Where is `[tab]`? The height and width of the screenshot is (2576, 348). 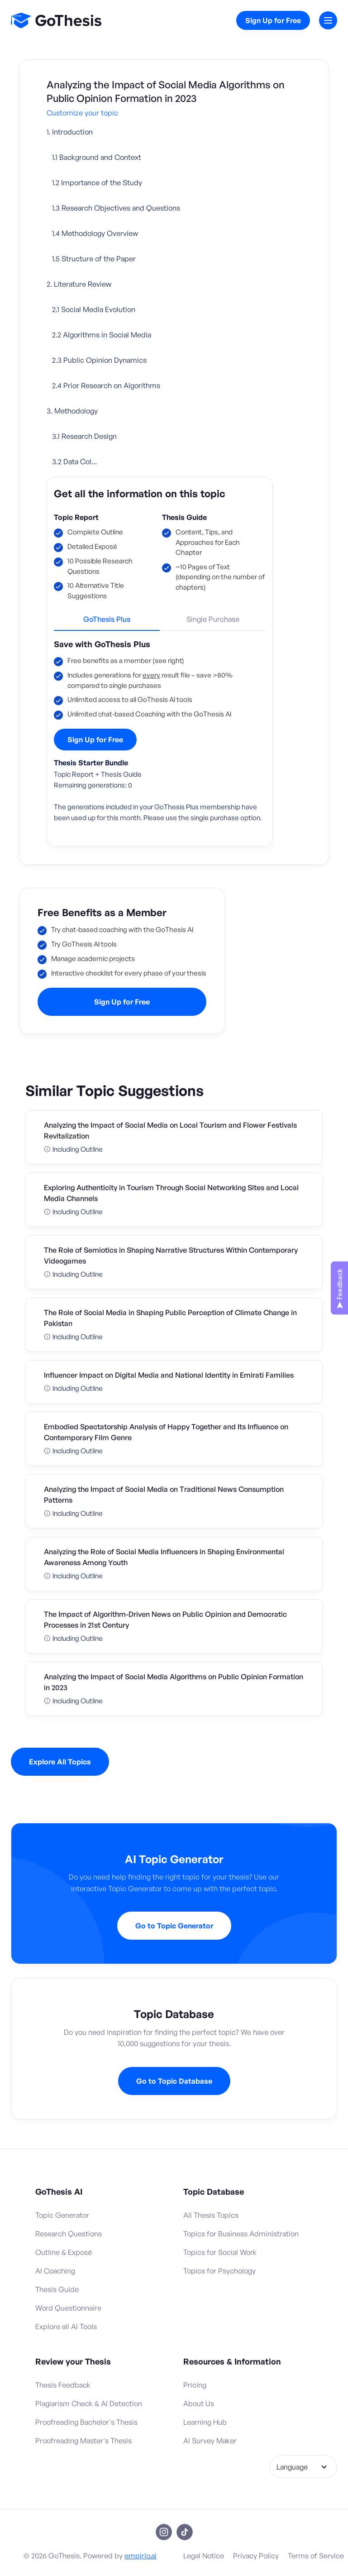
[tab] is located at coordinates (107, 623).